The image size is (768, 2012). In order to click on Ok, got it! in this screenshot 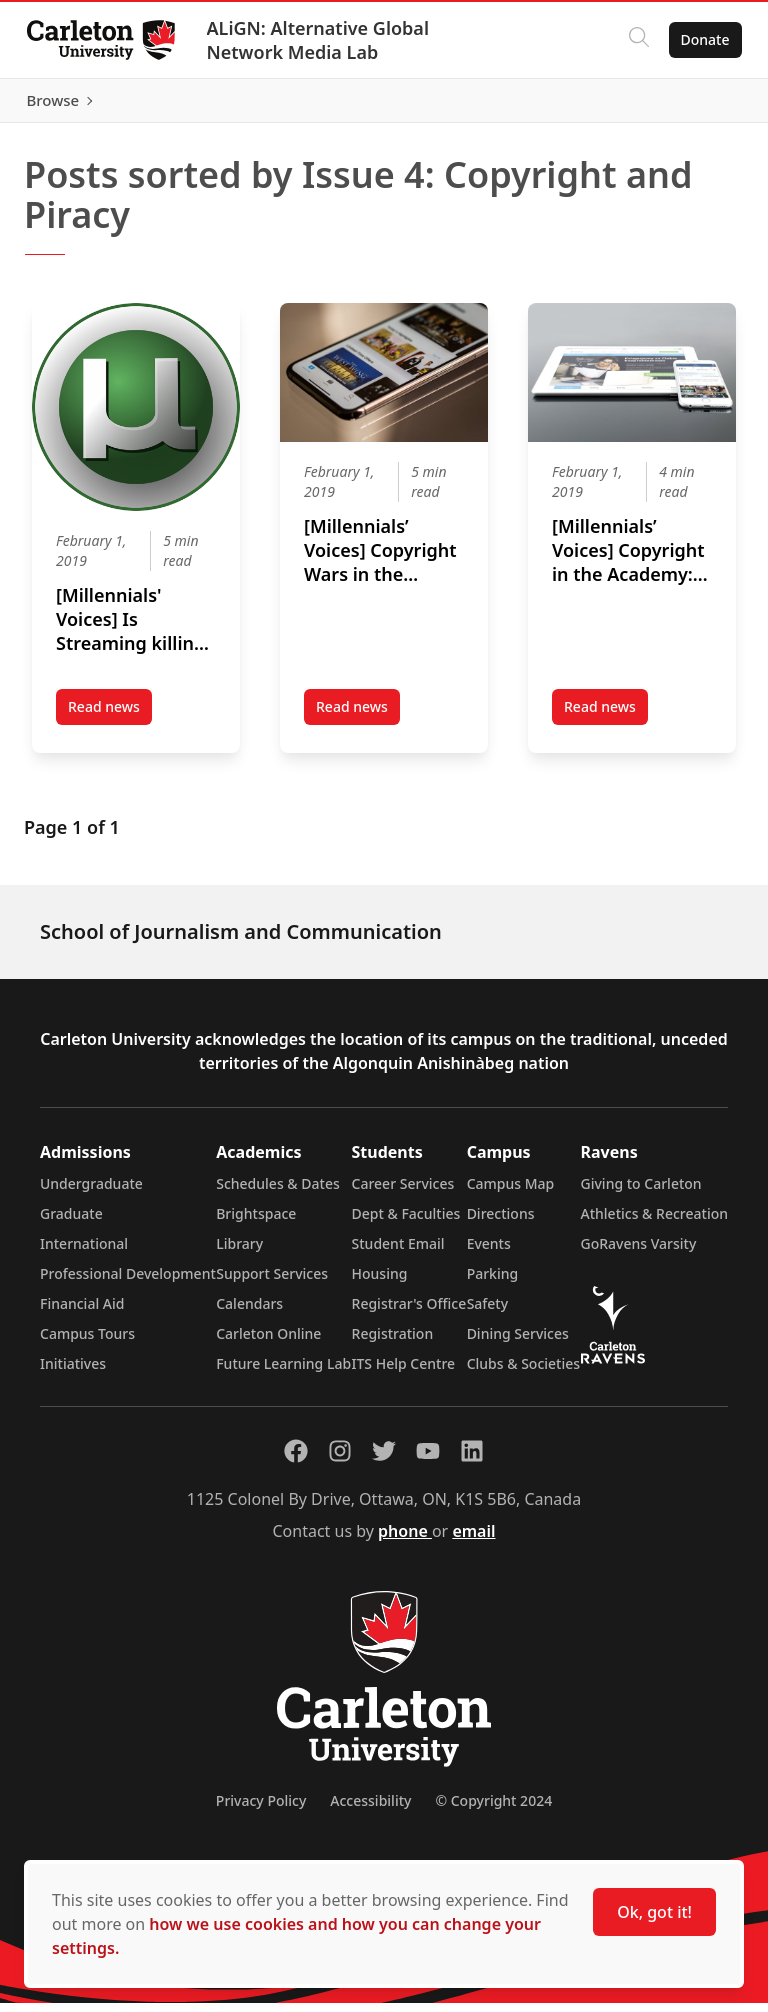, I will do `click(654, 1912)`.